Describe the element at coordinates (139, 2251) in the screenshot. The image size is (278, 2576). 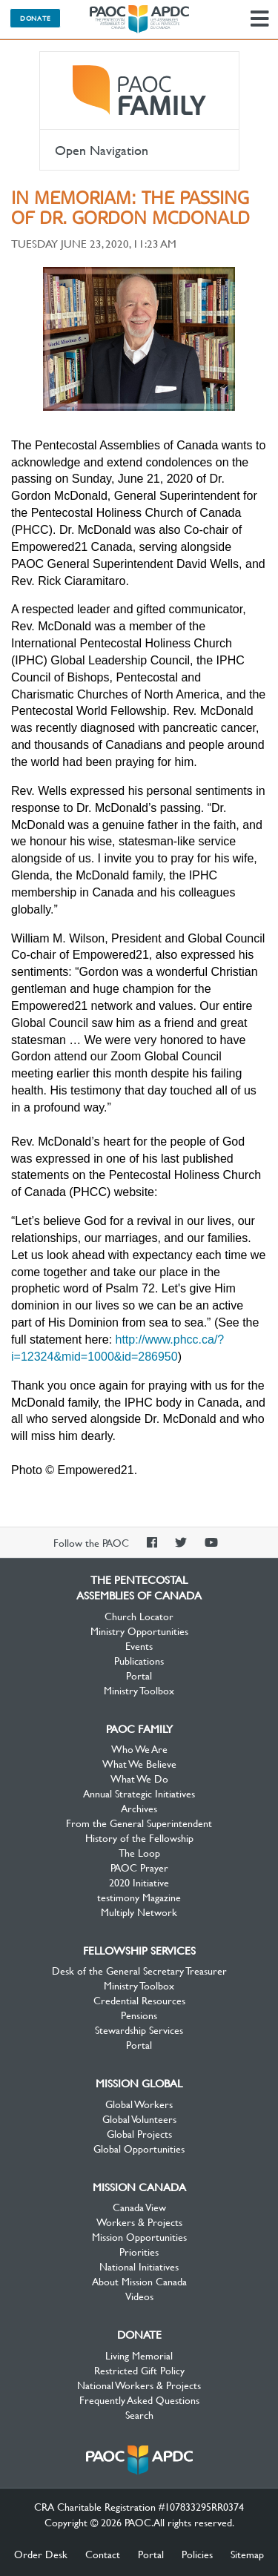
I see `Priorities` at that location.